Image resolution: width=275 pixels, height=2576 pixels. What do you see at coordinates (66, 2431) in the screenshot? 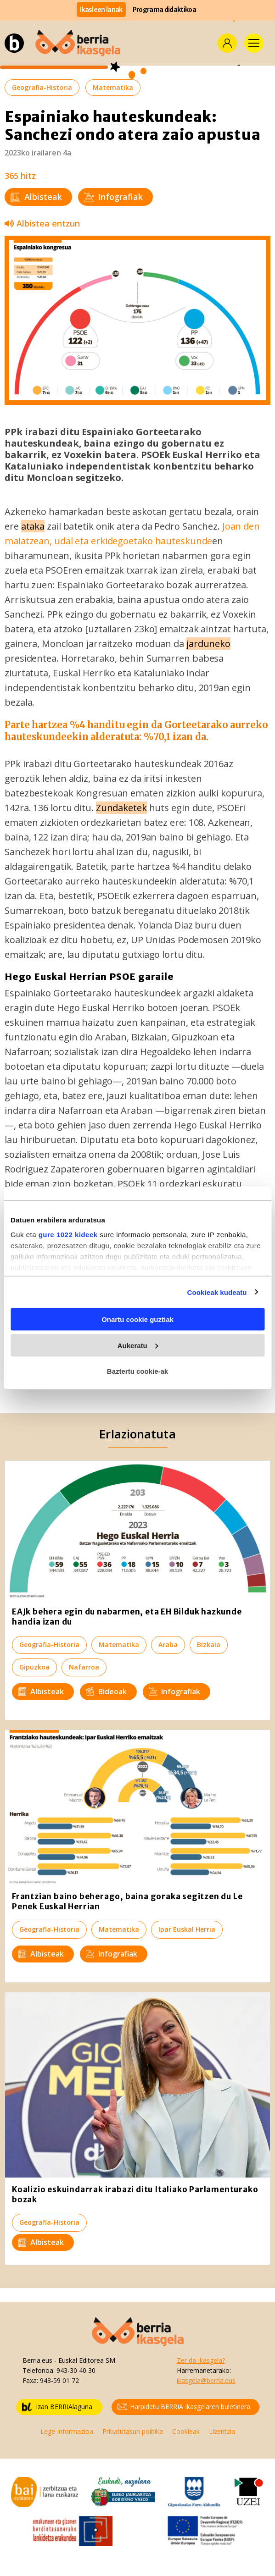
I see `Lege Informazioa` at bounding box center [66, 2431].